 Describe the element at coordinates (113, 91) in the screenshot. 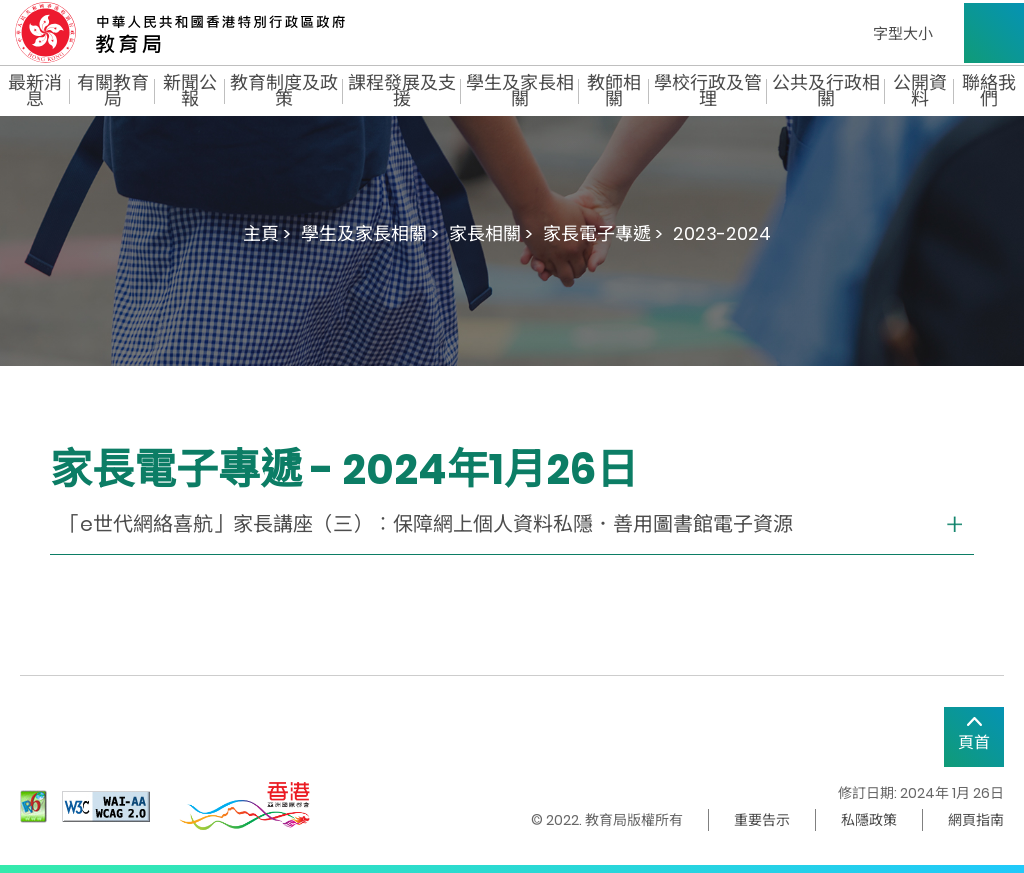

I see `有關教育局` at that location.